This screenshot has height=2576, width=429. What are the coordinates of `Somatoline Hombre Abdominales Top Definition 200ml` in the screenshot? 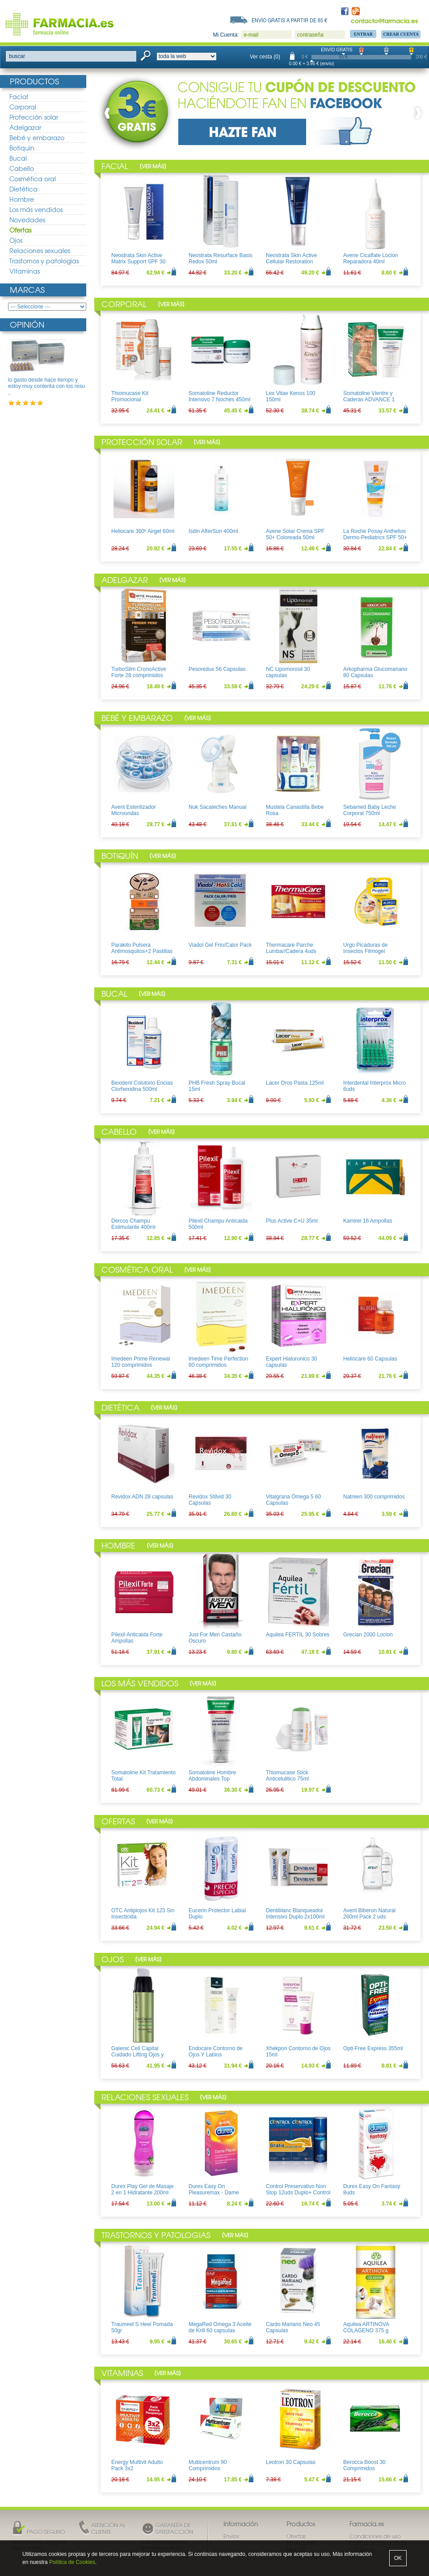 It's located at (212, 1779).